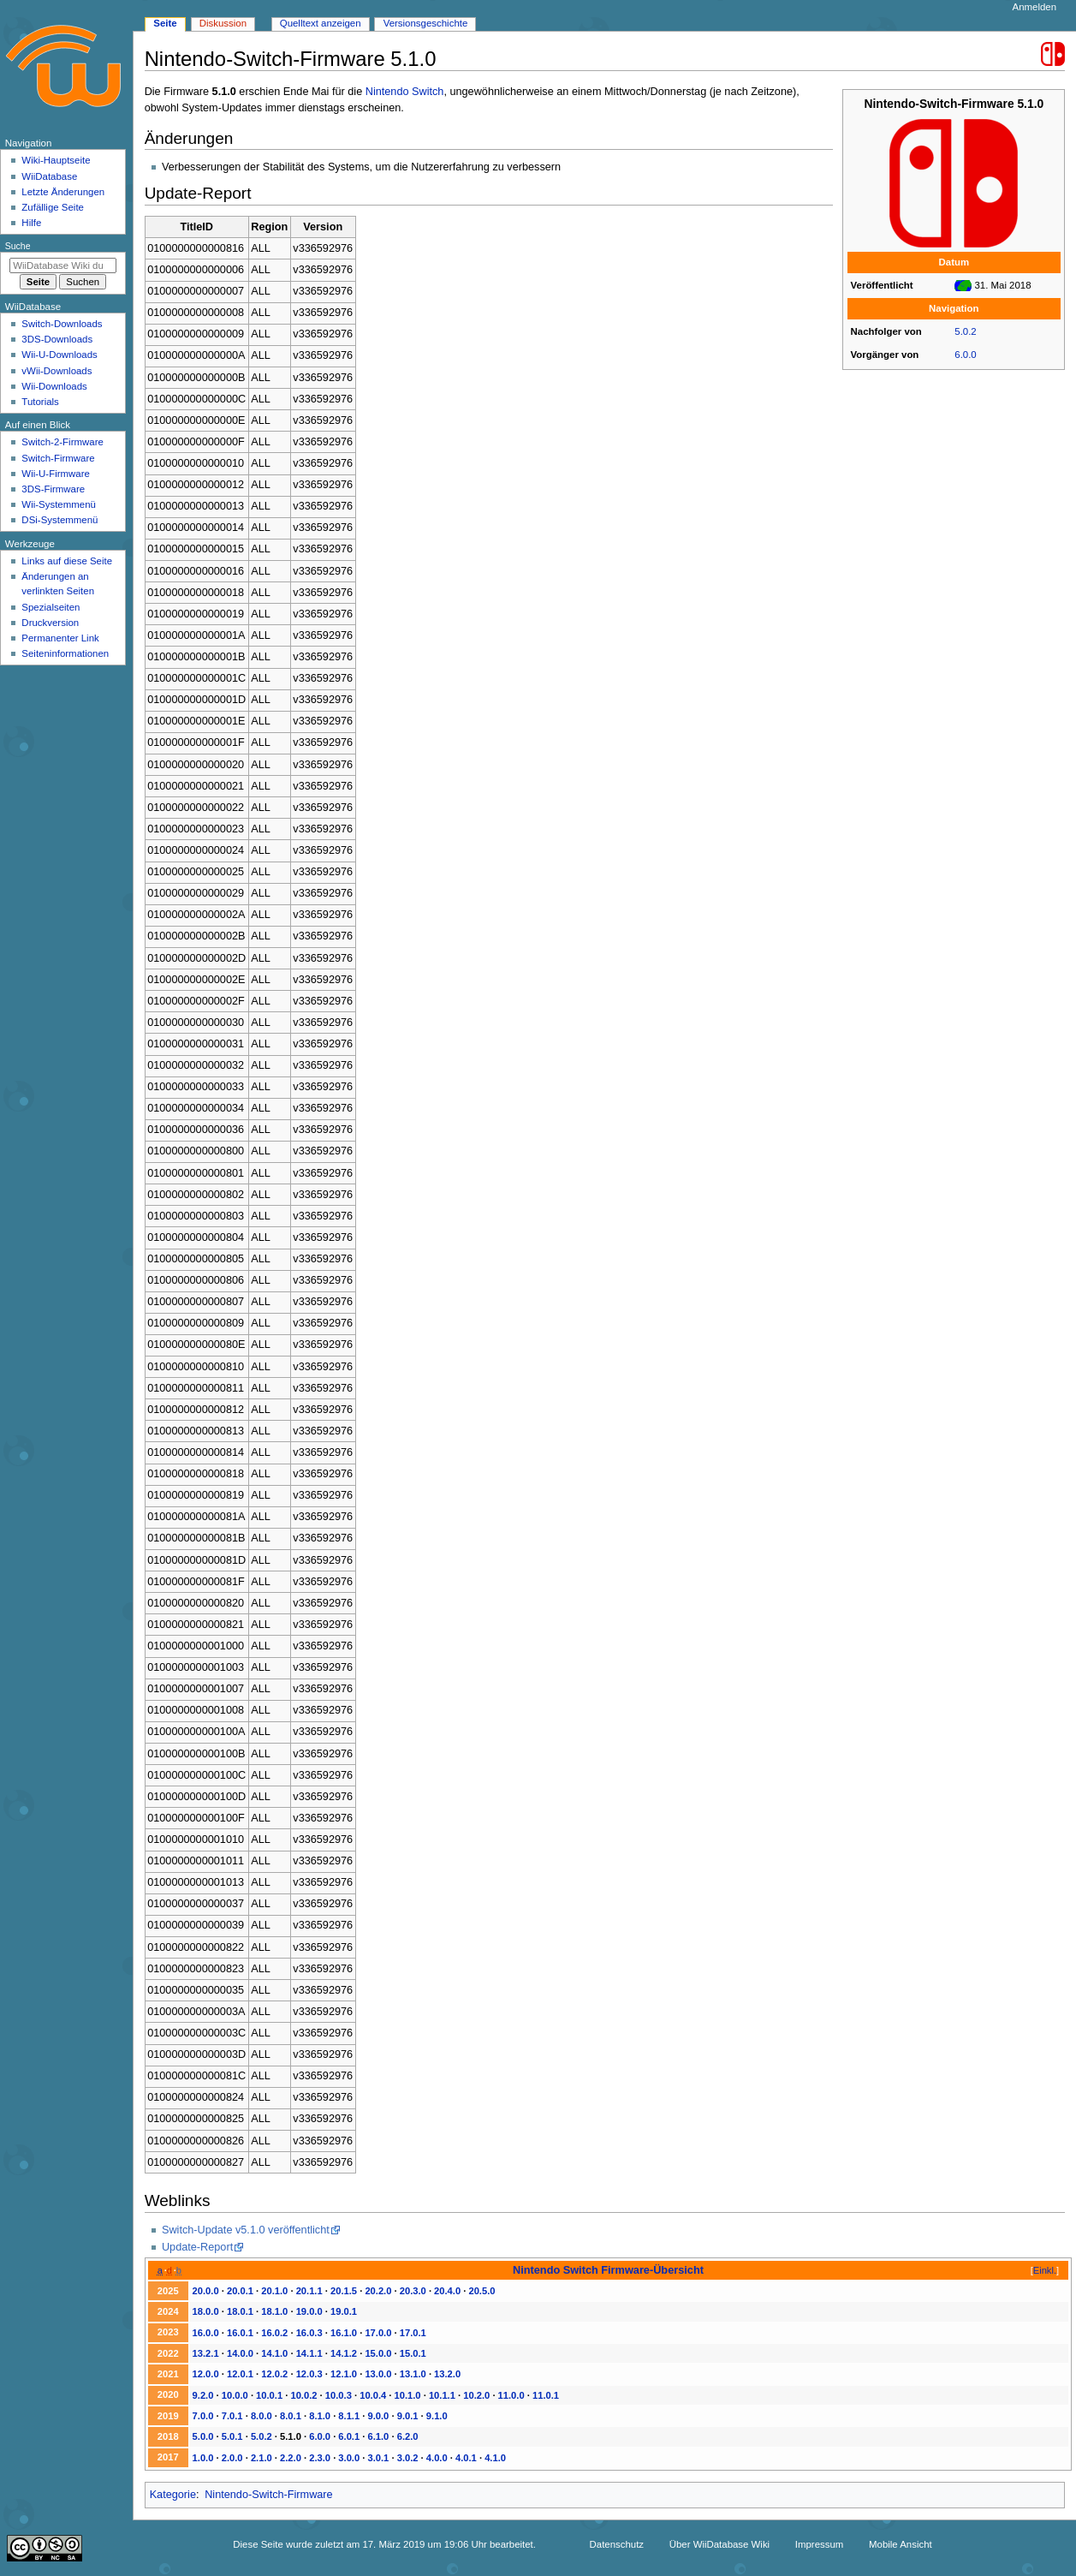  I want to click on 5.0.0, so click(203, 2436).